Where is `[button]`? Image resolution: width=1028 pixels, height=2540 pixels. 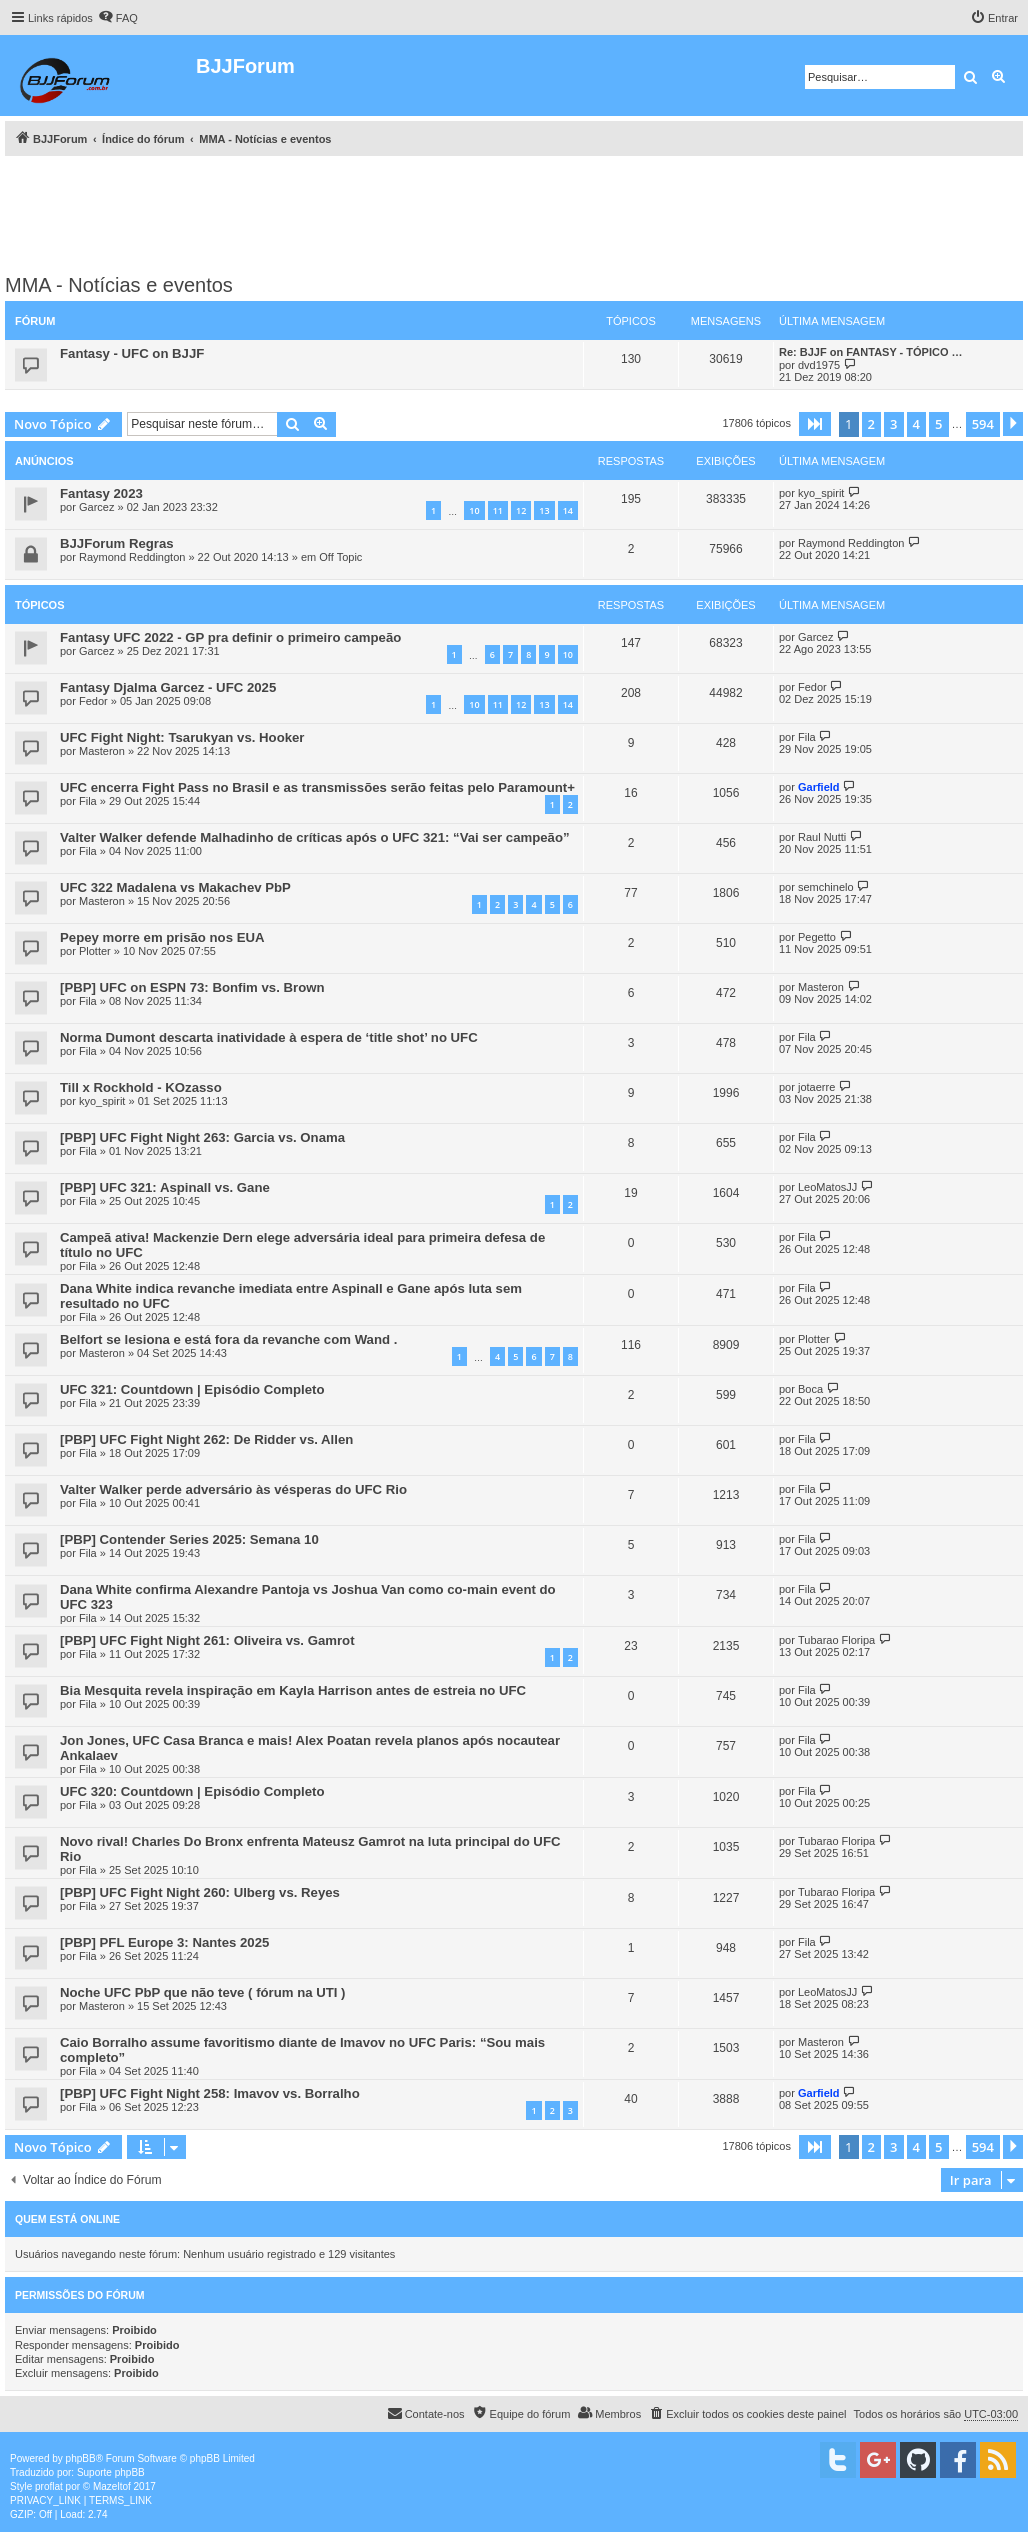
[button] is located at coordinates (815, 424).